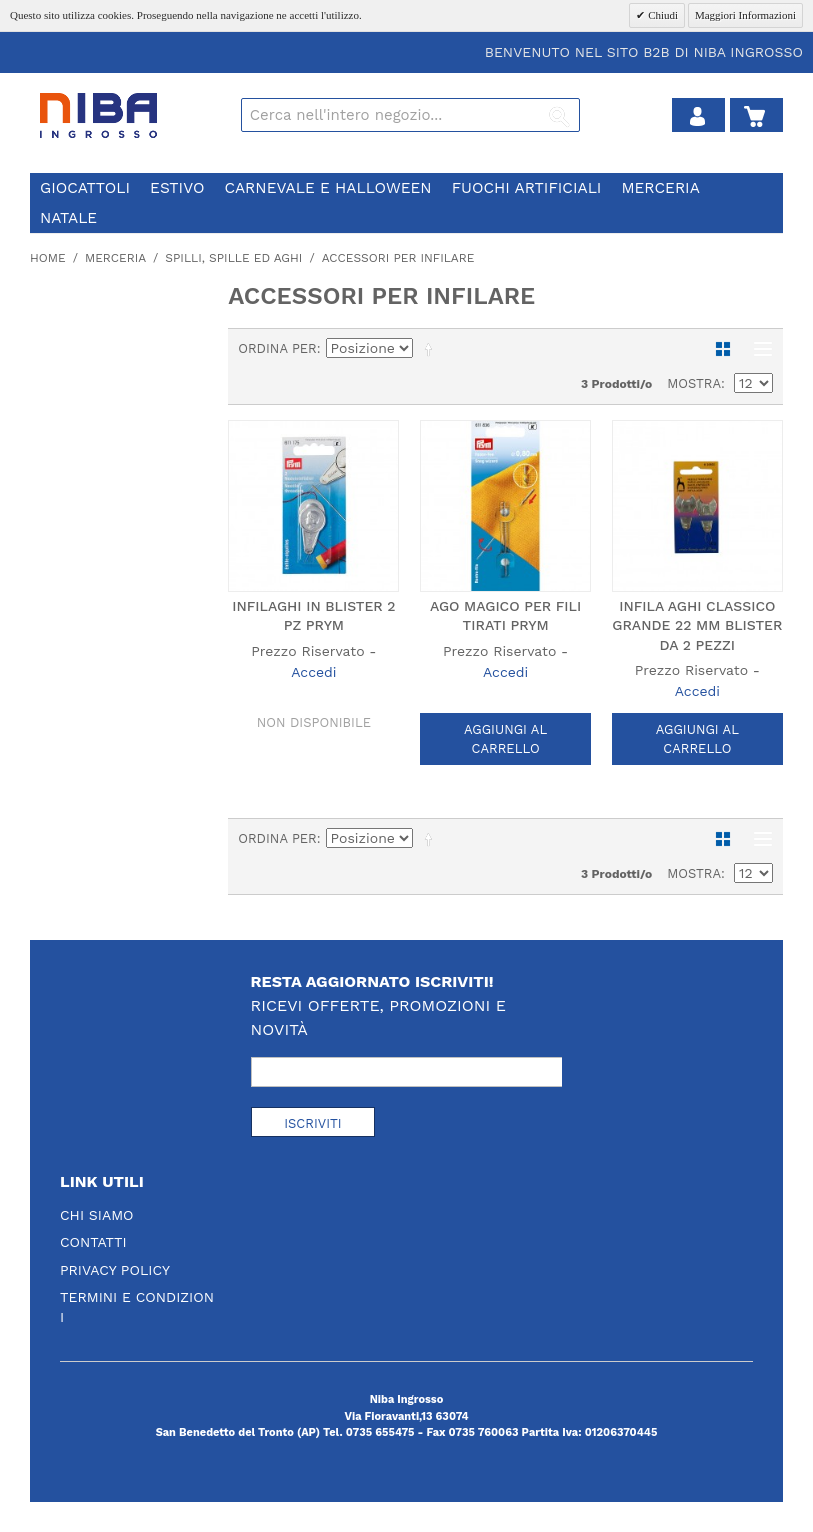 The width and height of the screenshot is (813, 1532). What do you see at coordinates (85, 188) in the screenshot?
I see `giocattoli` at bounding box center [85, 188].